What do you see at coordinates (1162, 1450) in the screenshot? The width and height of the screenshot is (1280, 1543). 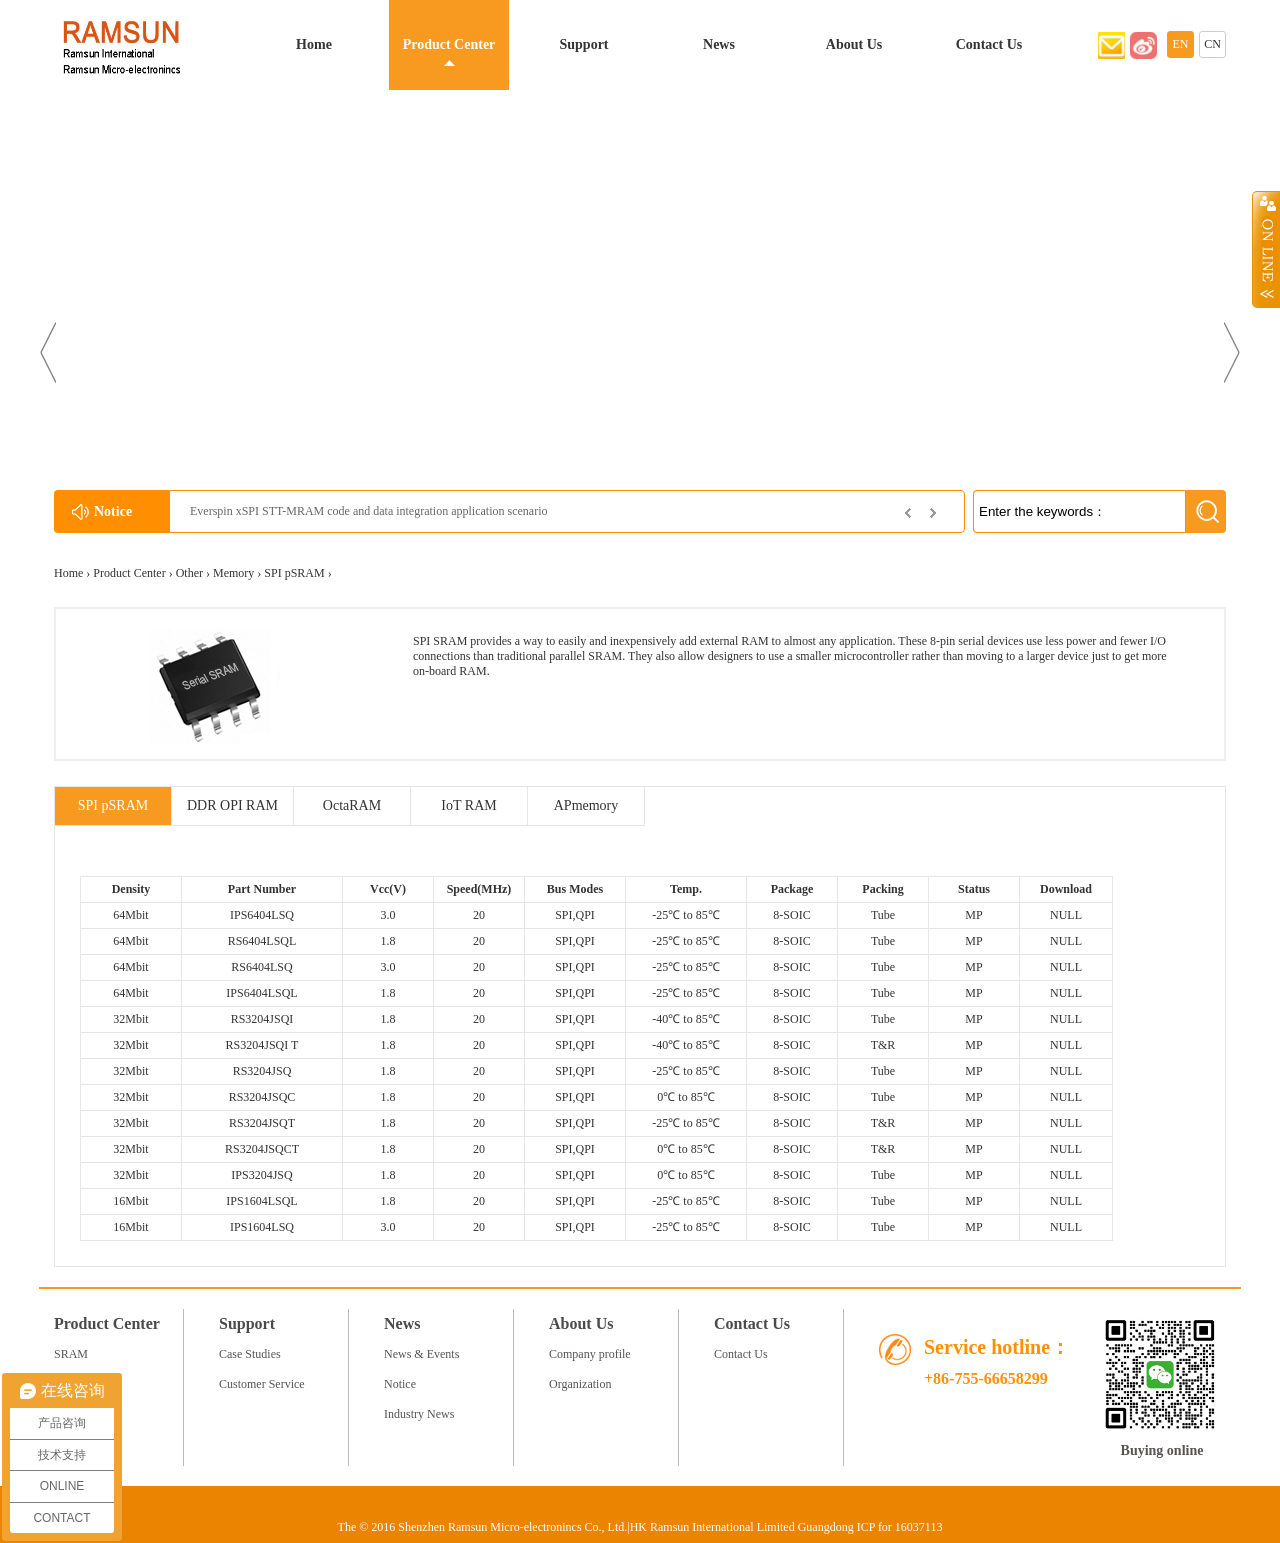 I see `Buying online` at bounding box center [1162, 1450].